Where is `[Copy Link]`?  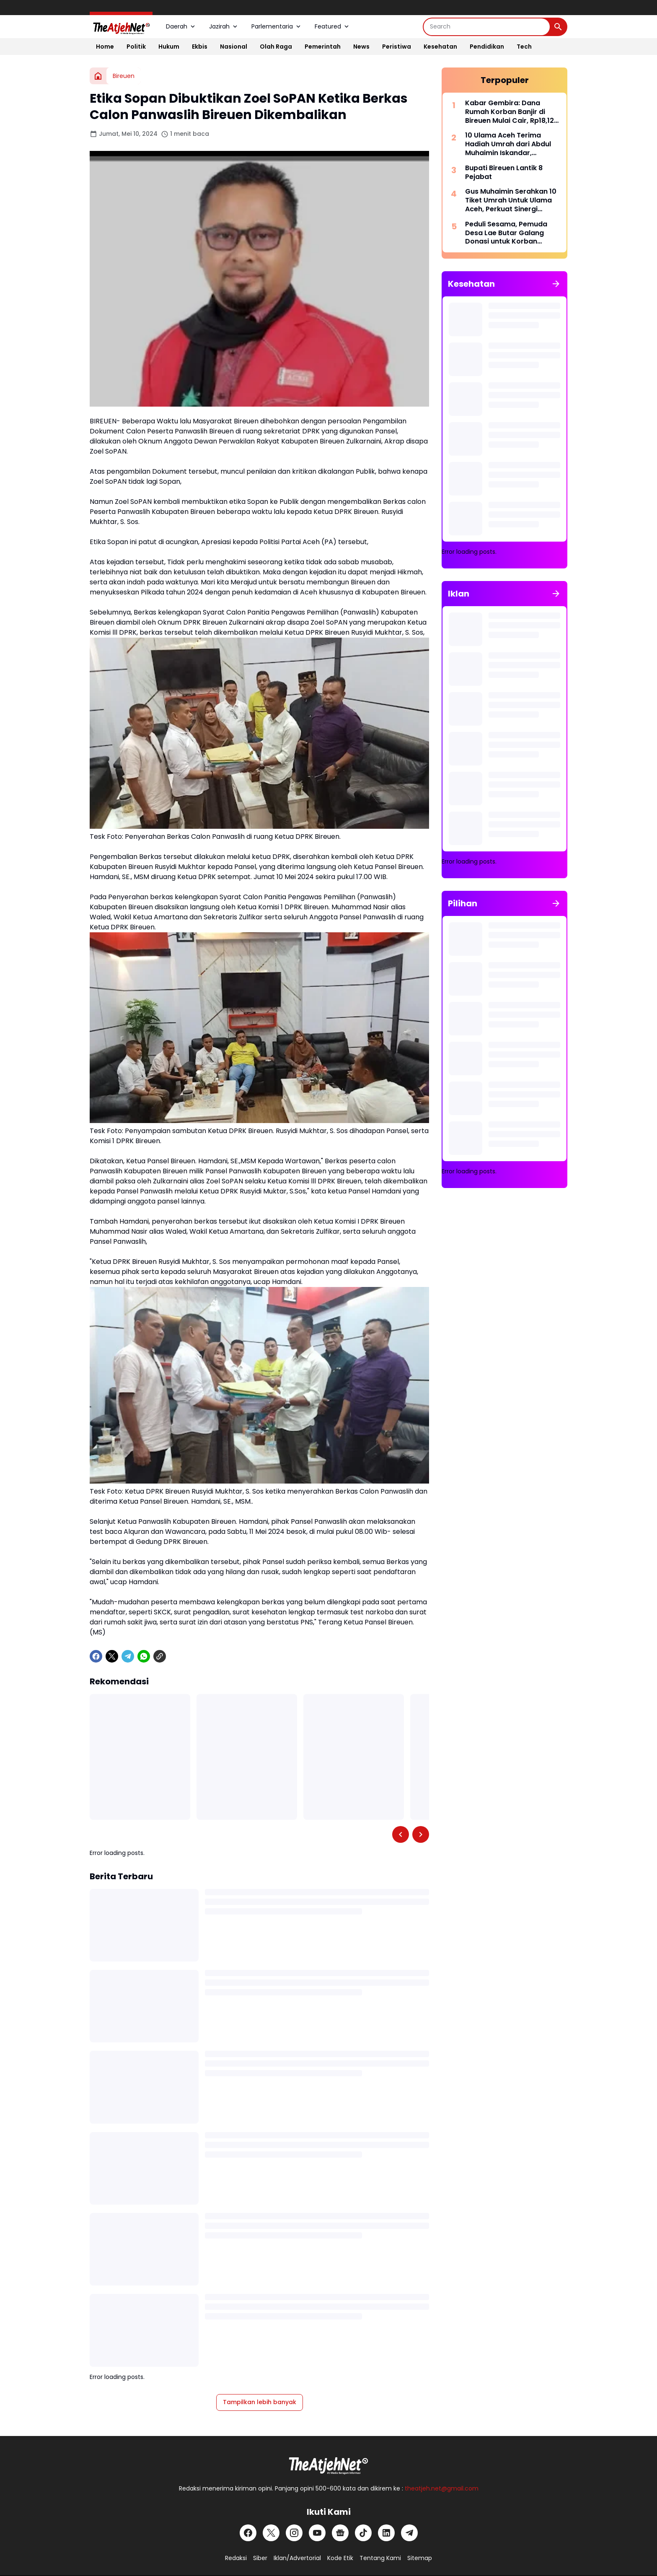 [Copy Link] is located at coordinates (159, 1656).